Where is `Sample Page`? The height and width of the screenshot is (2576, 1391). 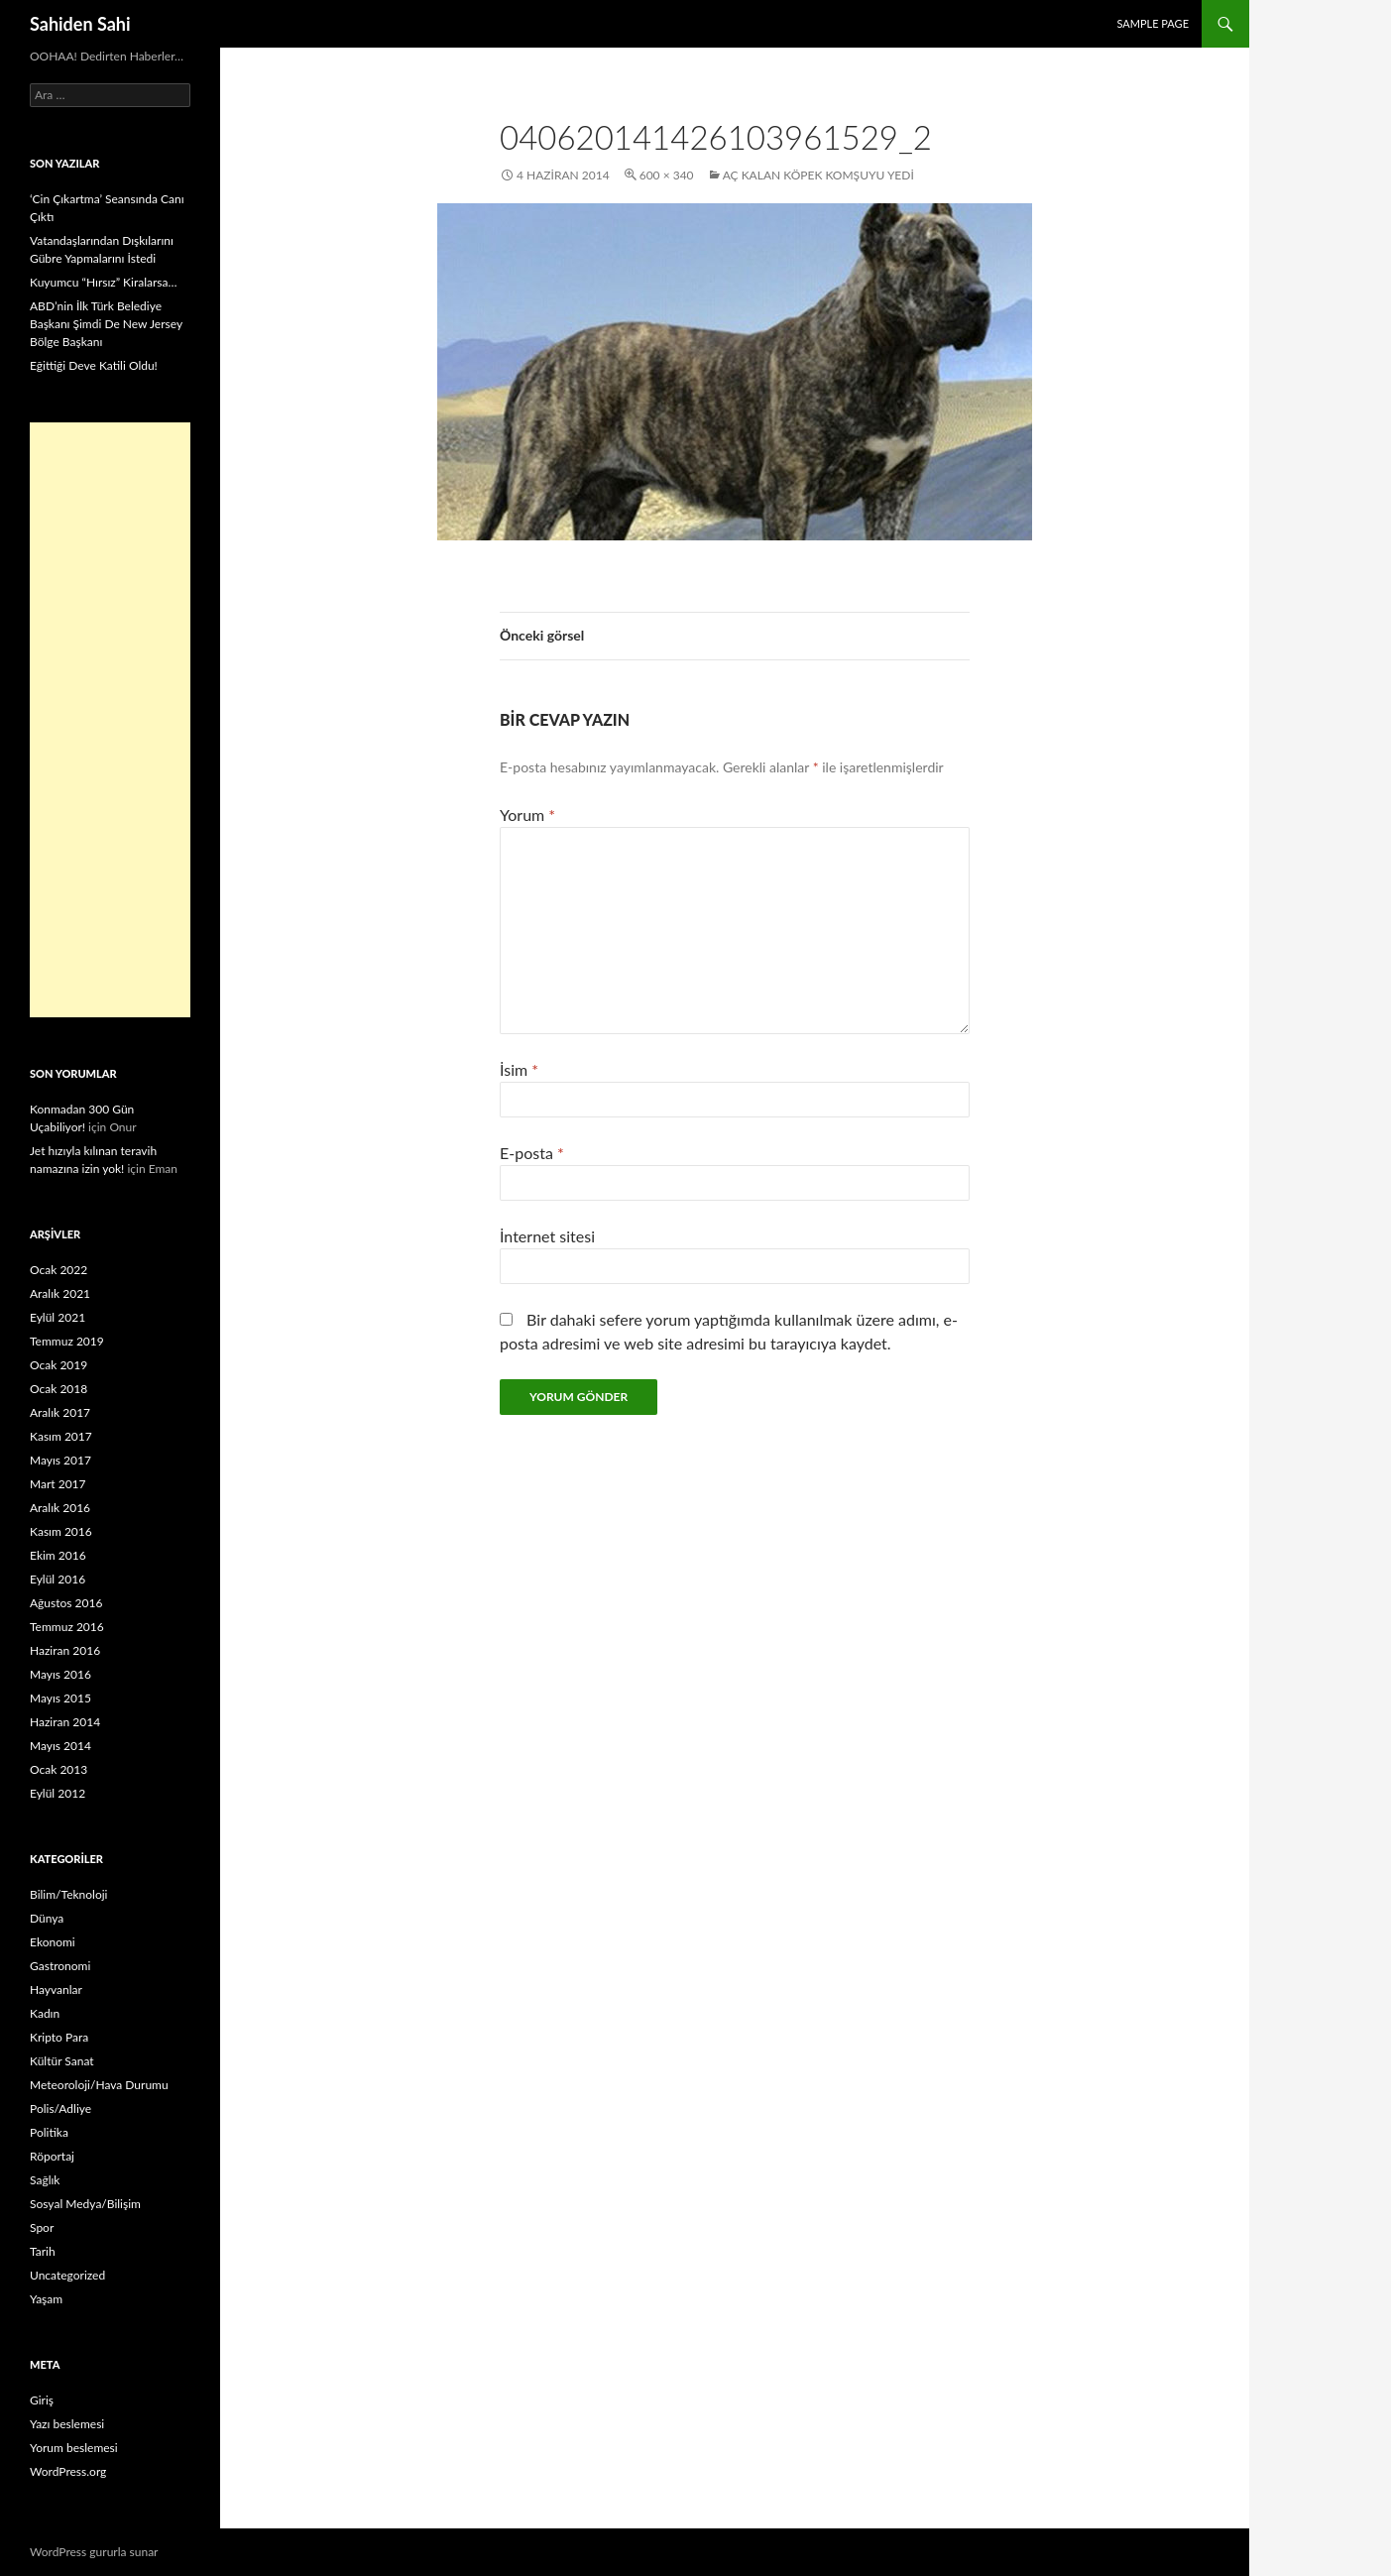
Sample Page is located at coordinates (1152, 23).